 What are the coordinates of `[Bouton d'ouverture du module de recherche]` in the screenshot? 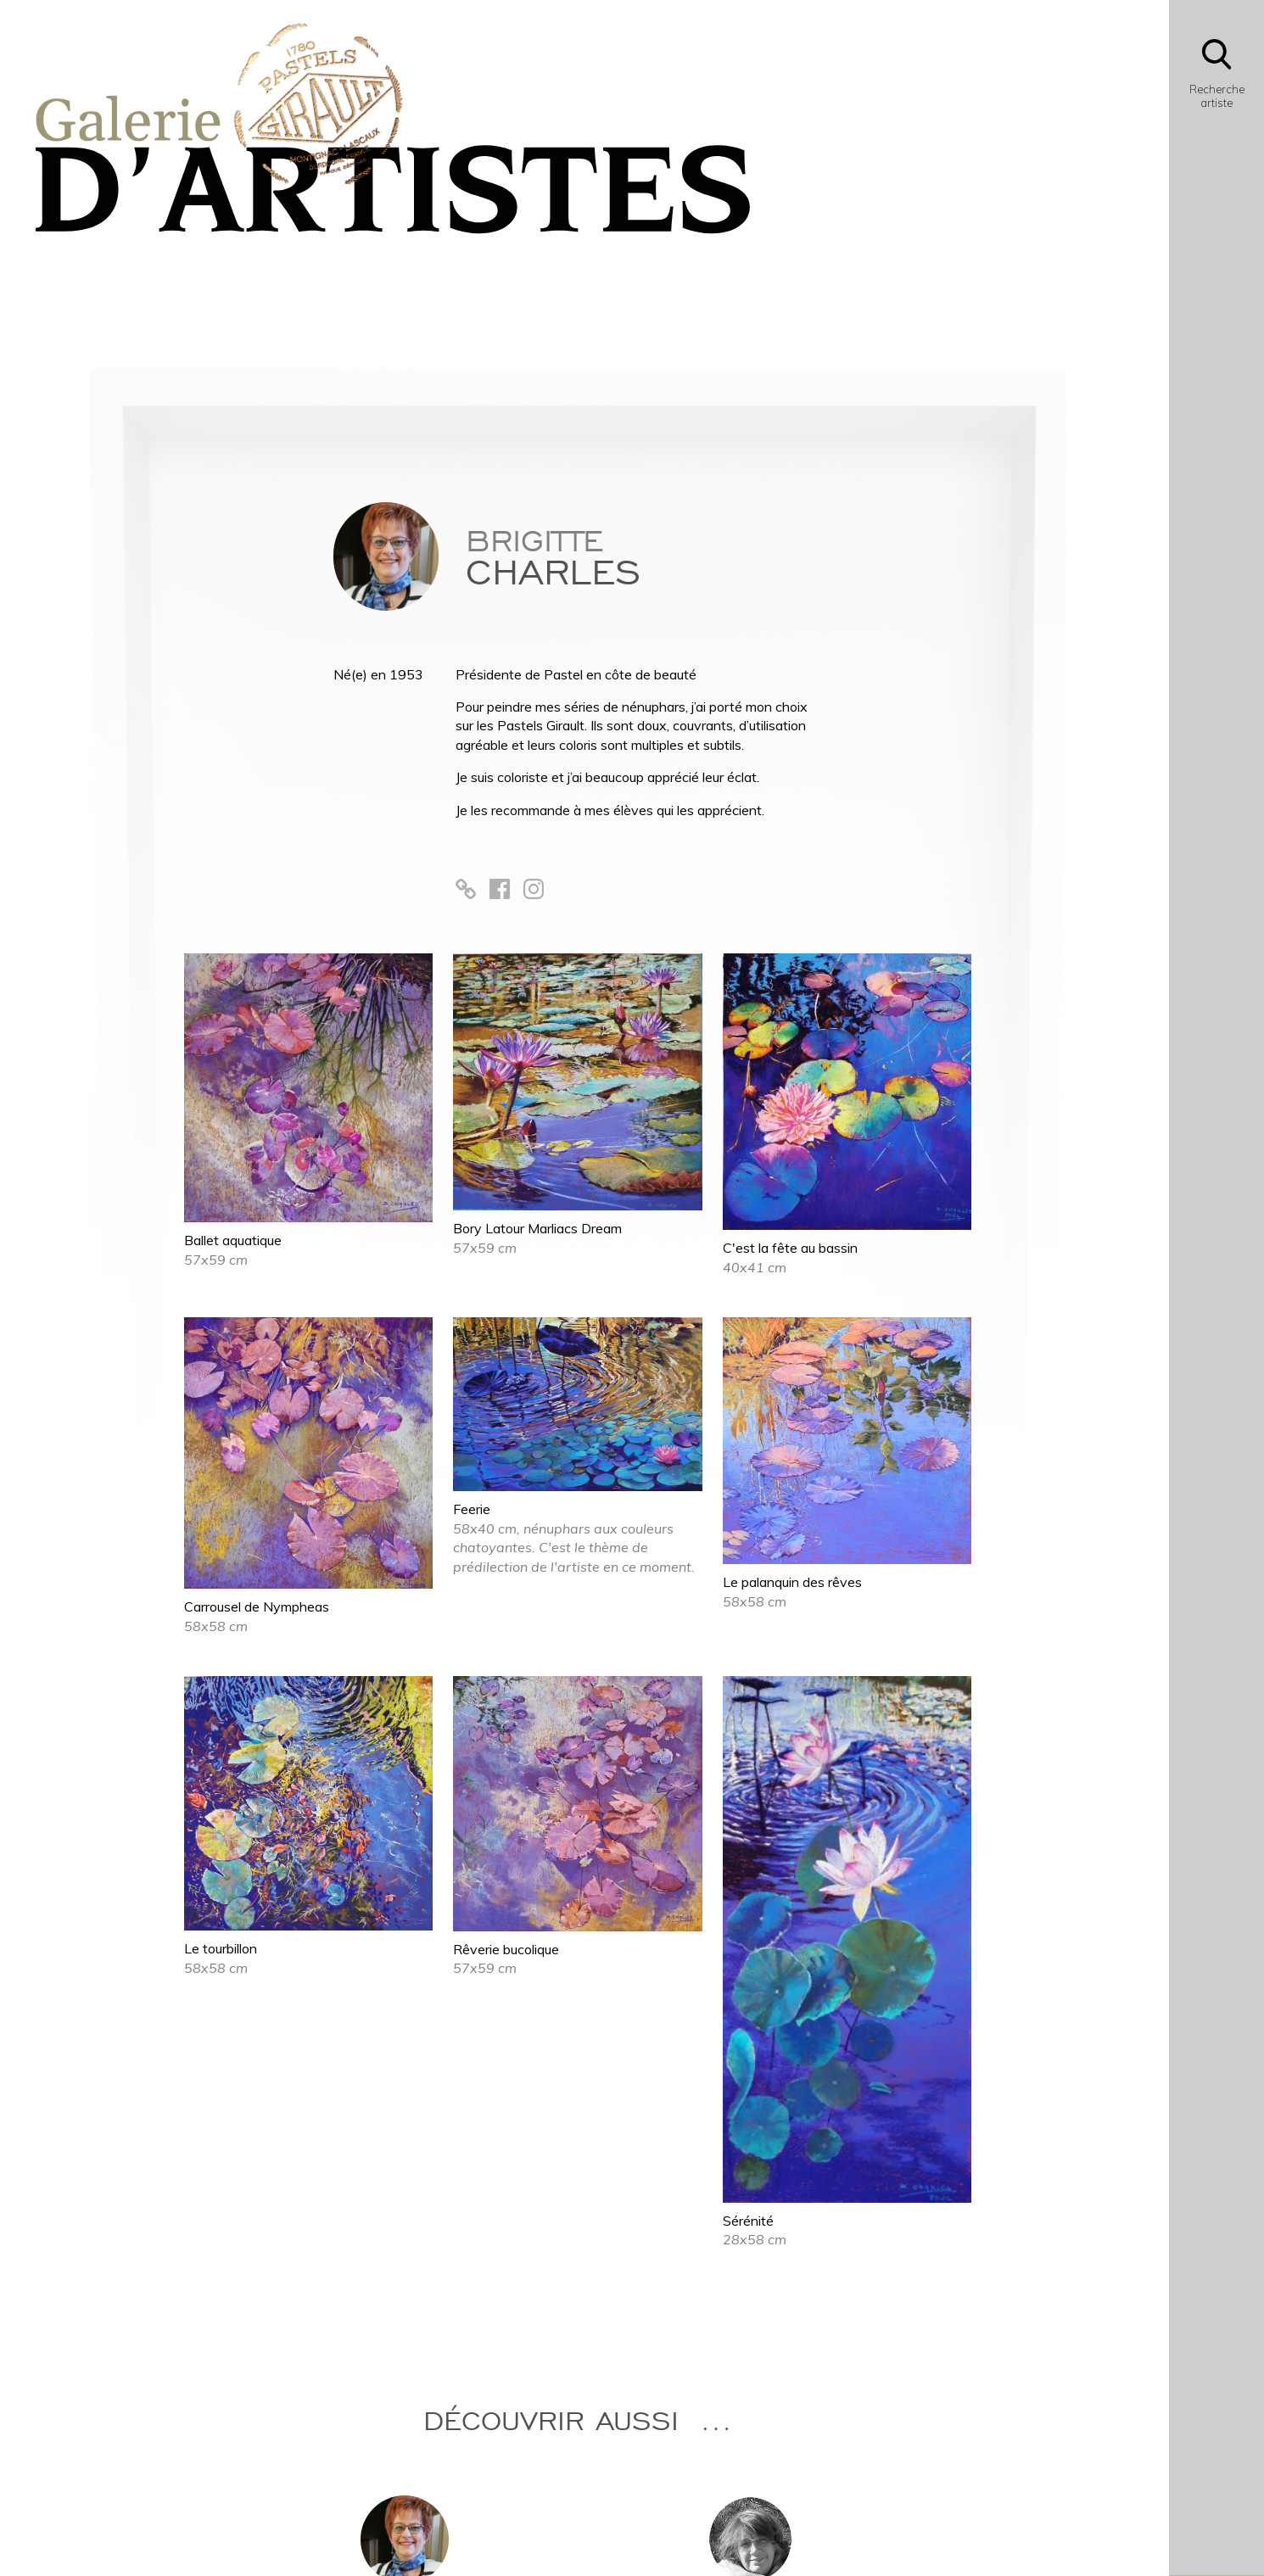 It's located at (1216, 78).